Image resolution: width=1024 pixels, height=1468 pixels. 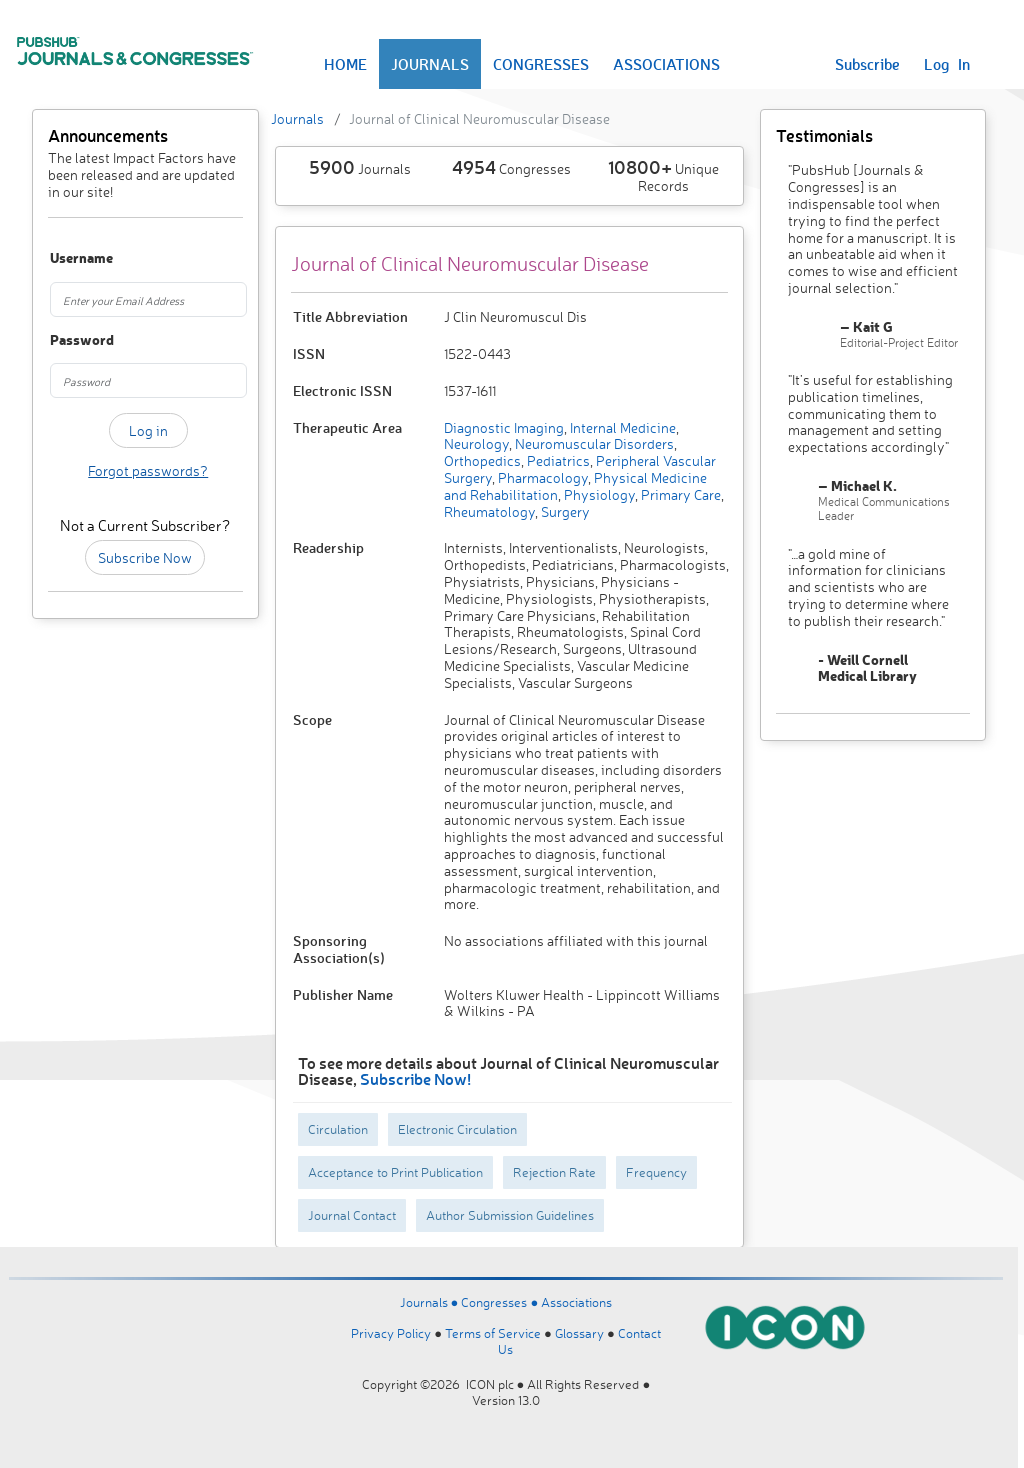 What do you see at coordinates (541, 64) in the screenshot?
I see `CONGRESSES` at bounding box center [541, 64].